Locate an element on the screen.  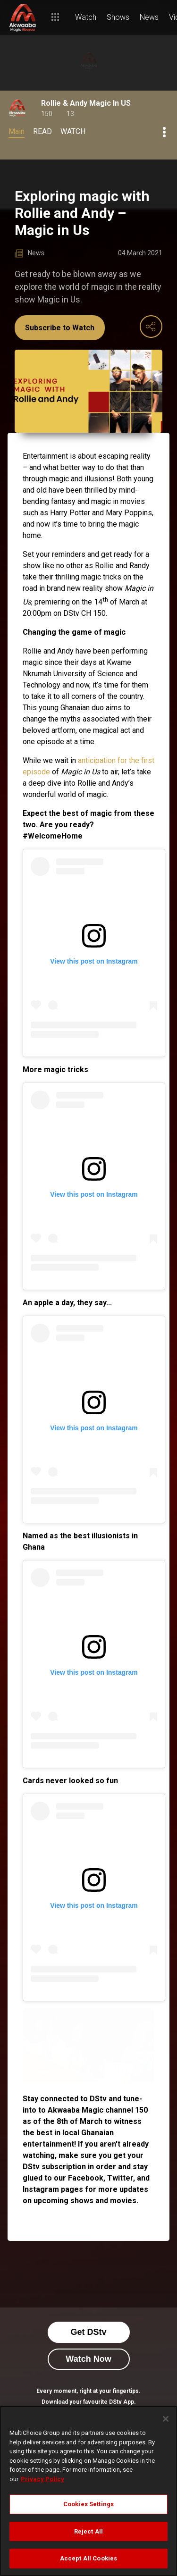
Accept All Cookies is located at coordinates (88, 2558).